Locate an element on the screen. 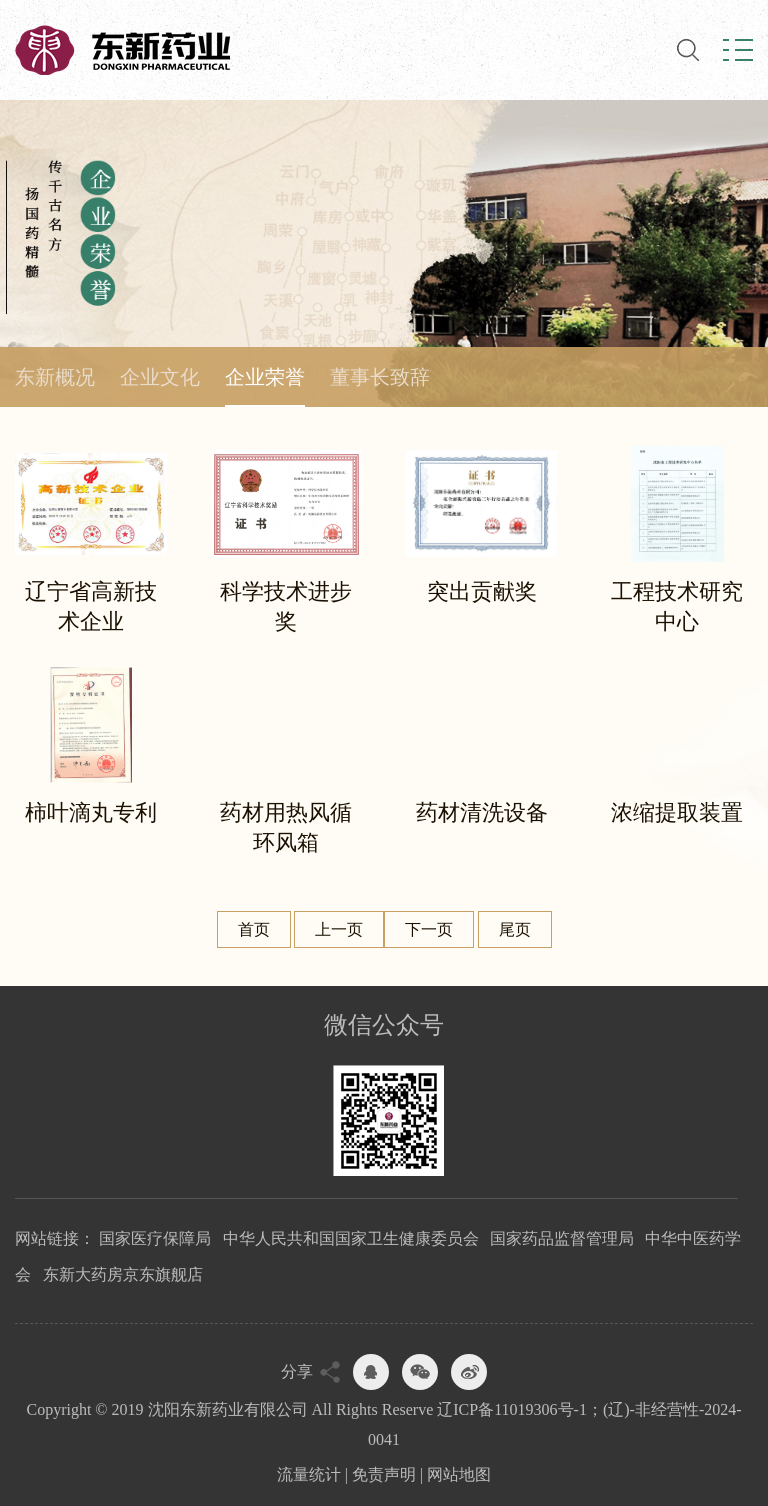 The image size is (768, 1506). 国家药品监督管理局 is located at coordinates (562, 1238).